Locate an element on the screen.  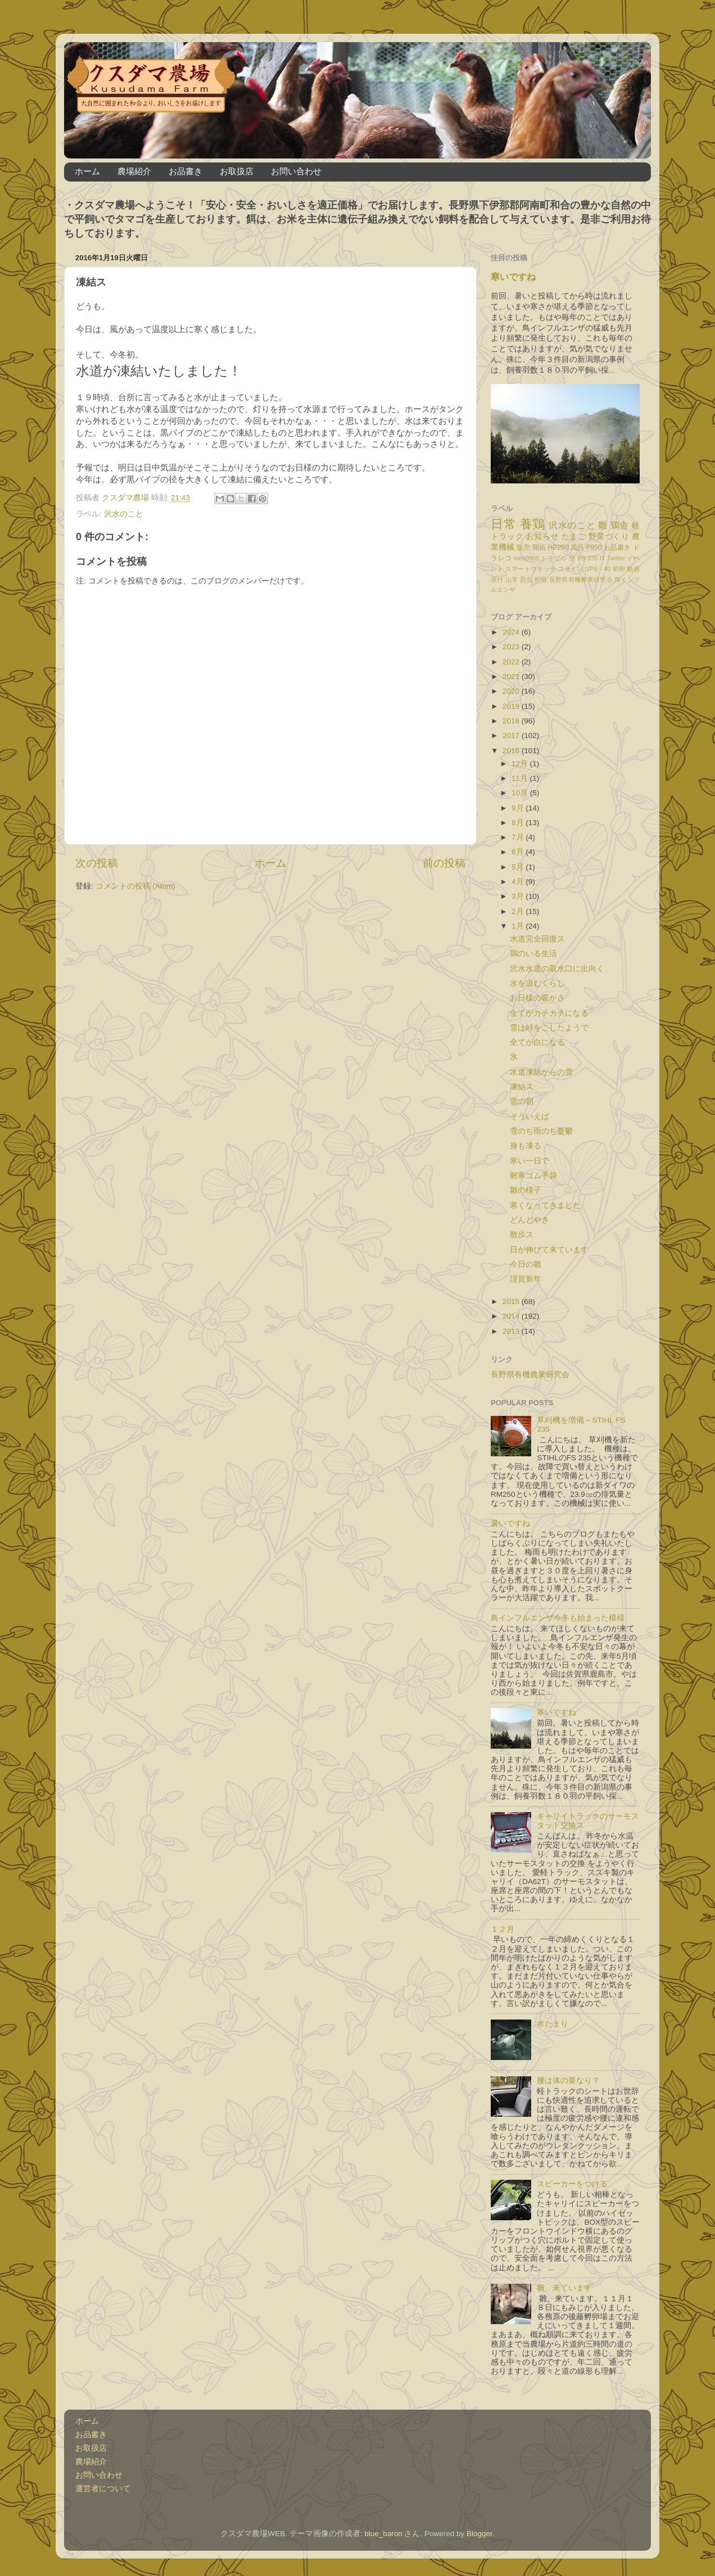
9月 is located at coordinates (519, 808).